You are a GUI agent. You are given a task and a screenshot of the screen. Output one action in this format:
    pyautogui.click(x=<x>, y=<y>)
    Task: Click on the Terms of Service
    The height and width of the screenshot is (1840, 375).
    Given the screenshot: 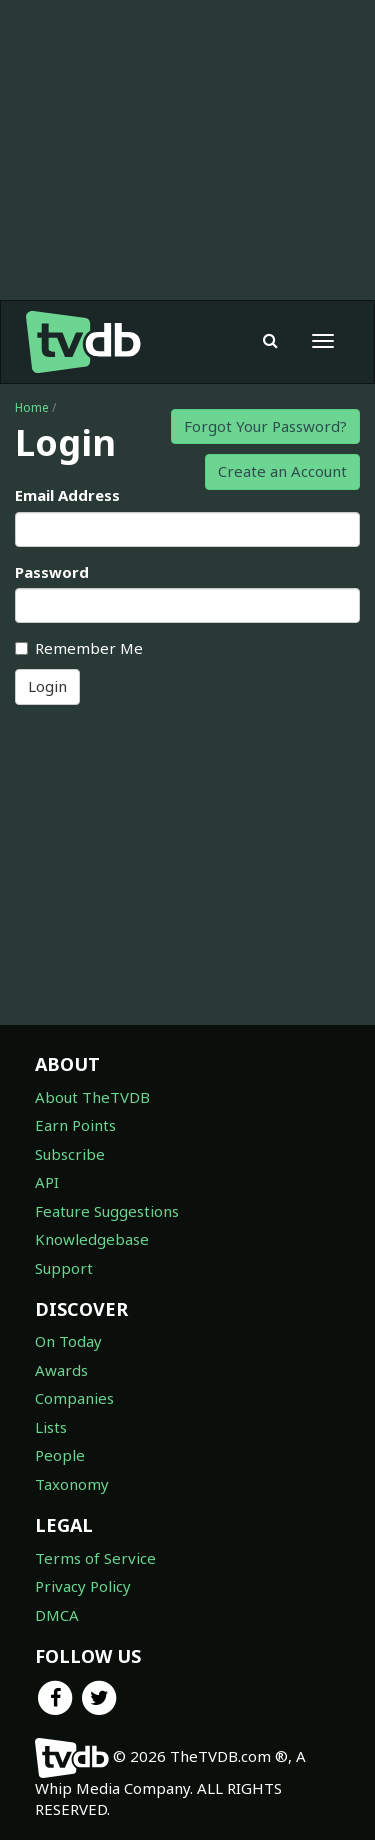 What is the action you would take?
    pyautogui.click(x=95, y=1558)
    